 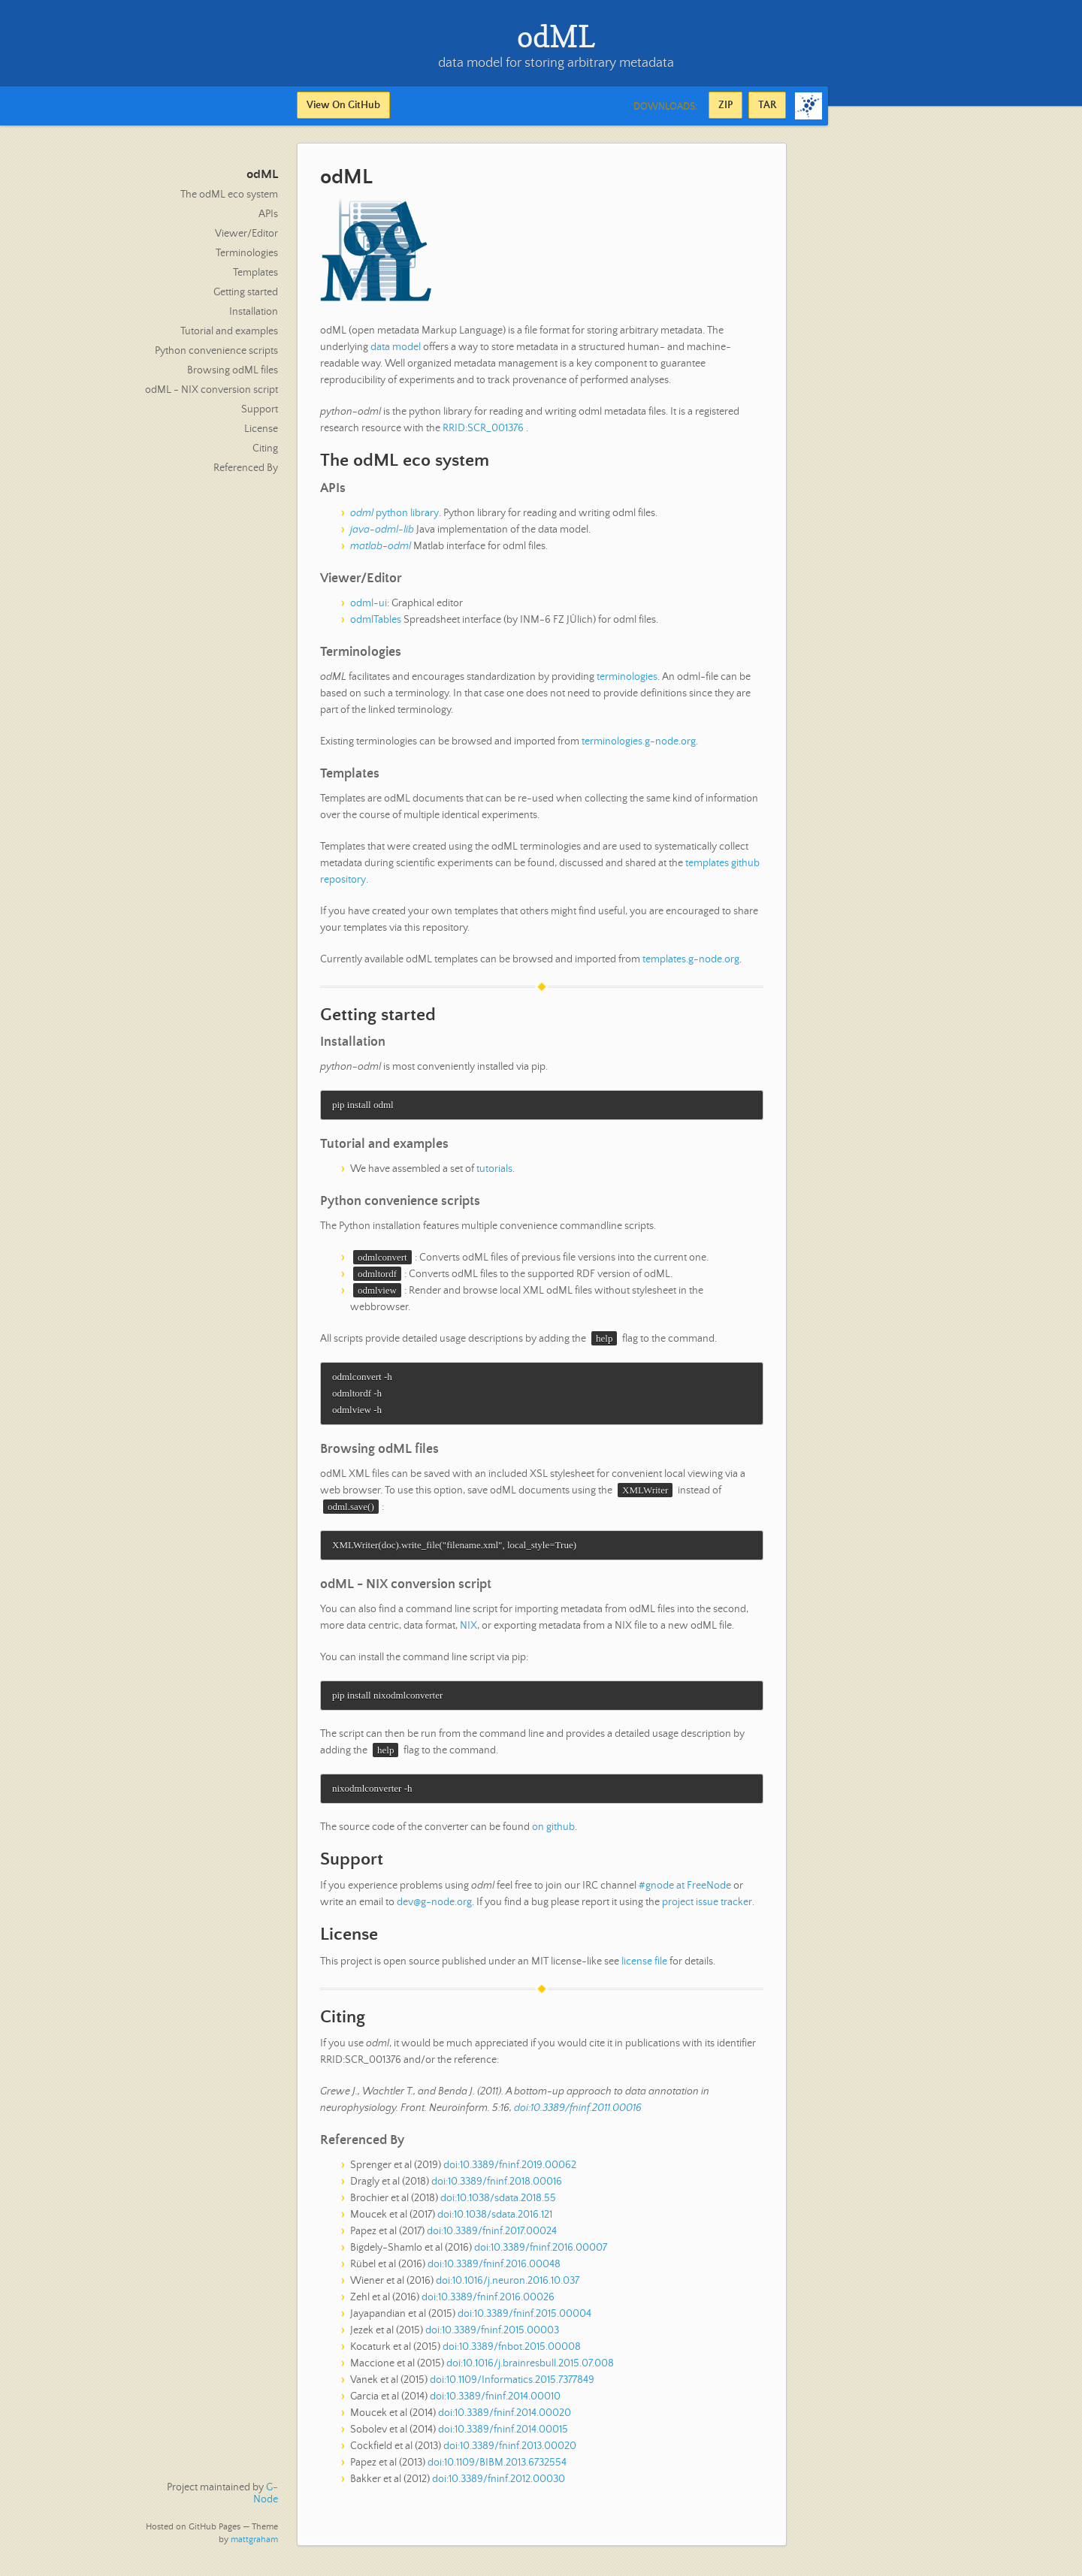 What do you see at coordinates (498, 2203) in the screenshot?
I see `doi:10.1038/sdata.2018.55` at bounding box center [498, 2203].